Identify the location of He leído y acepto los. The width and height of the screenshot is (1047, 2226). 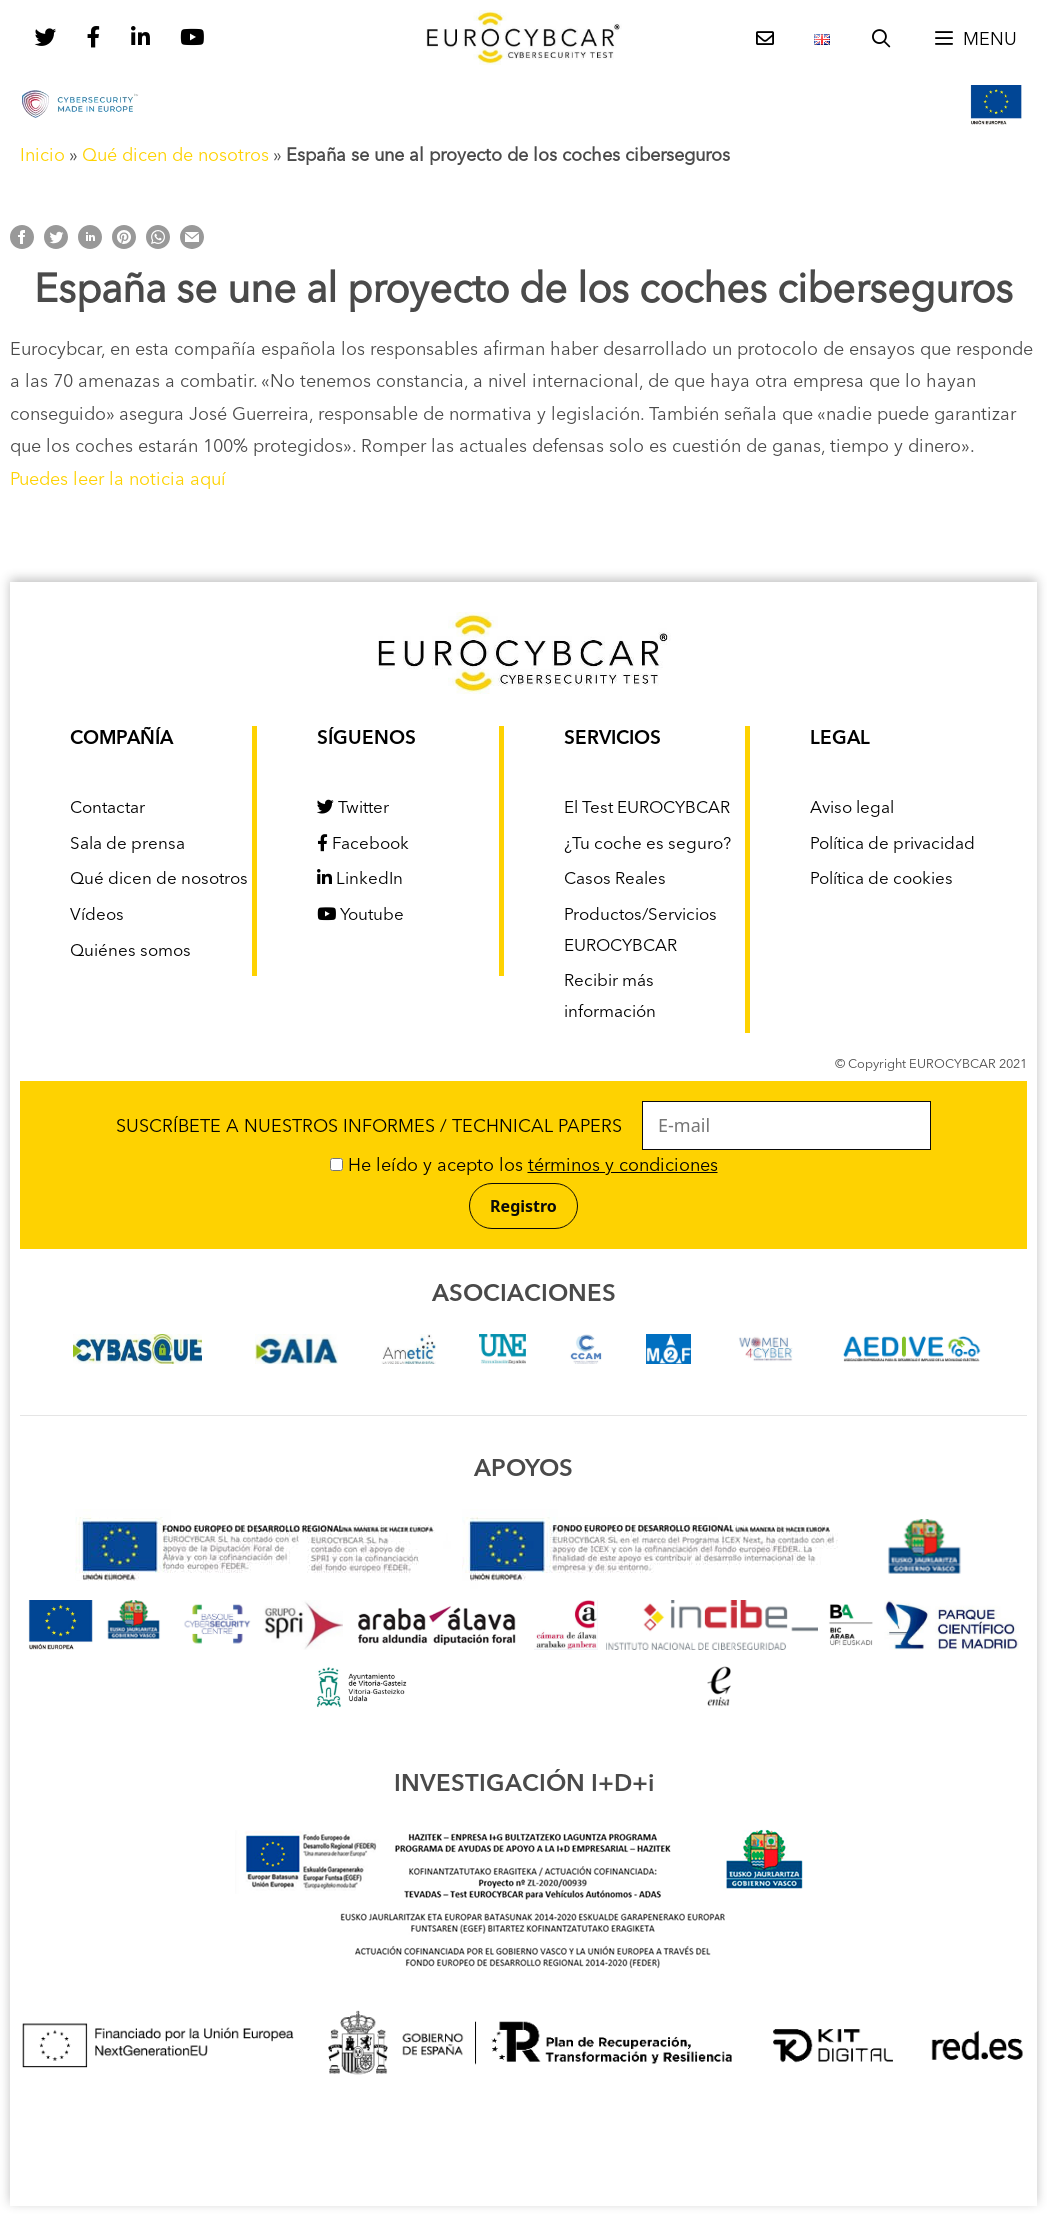
(524, 1166).